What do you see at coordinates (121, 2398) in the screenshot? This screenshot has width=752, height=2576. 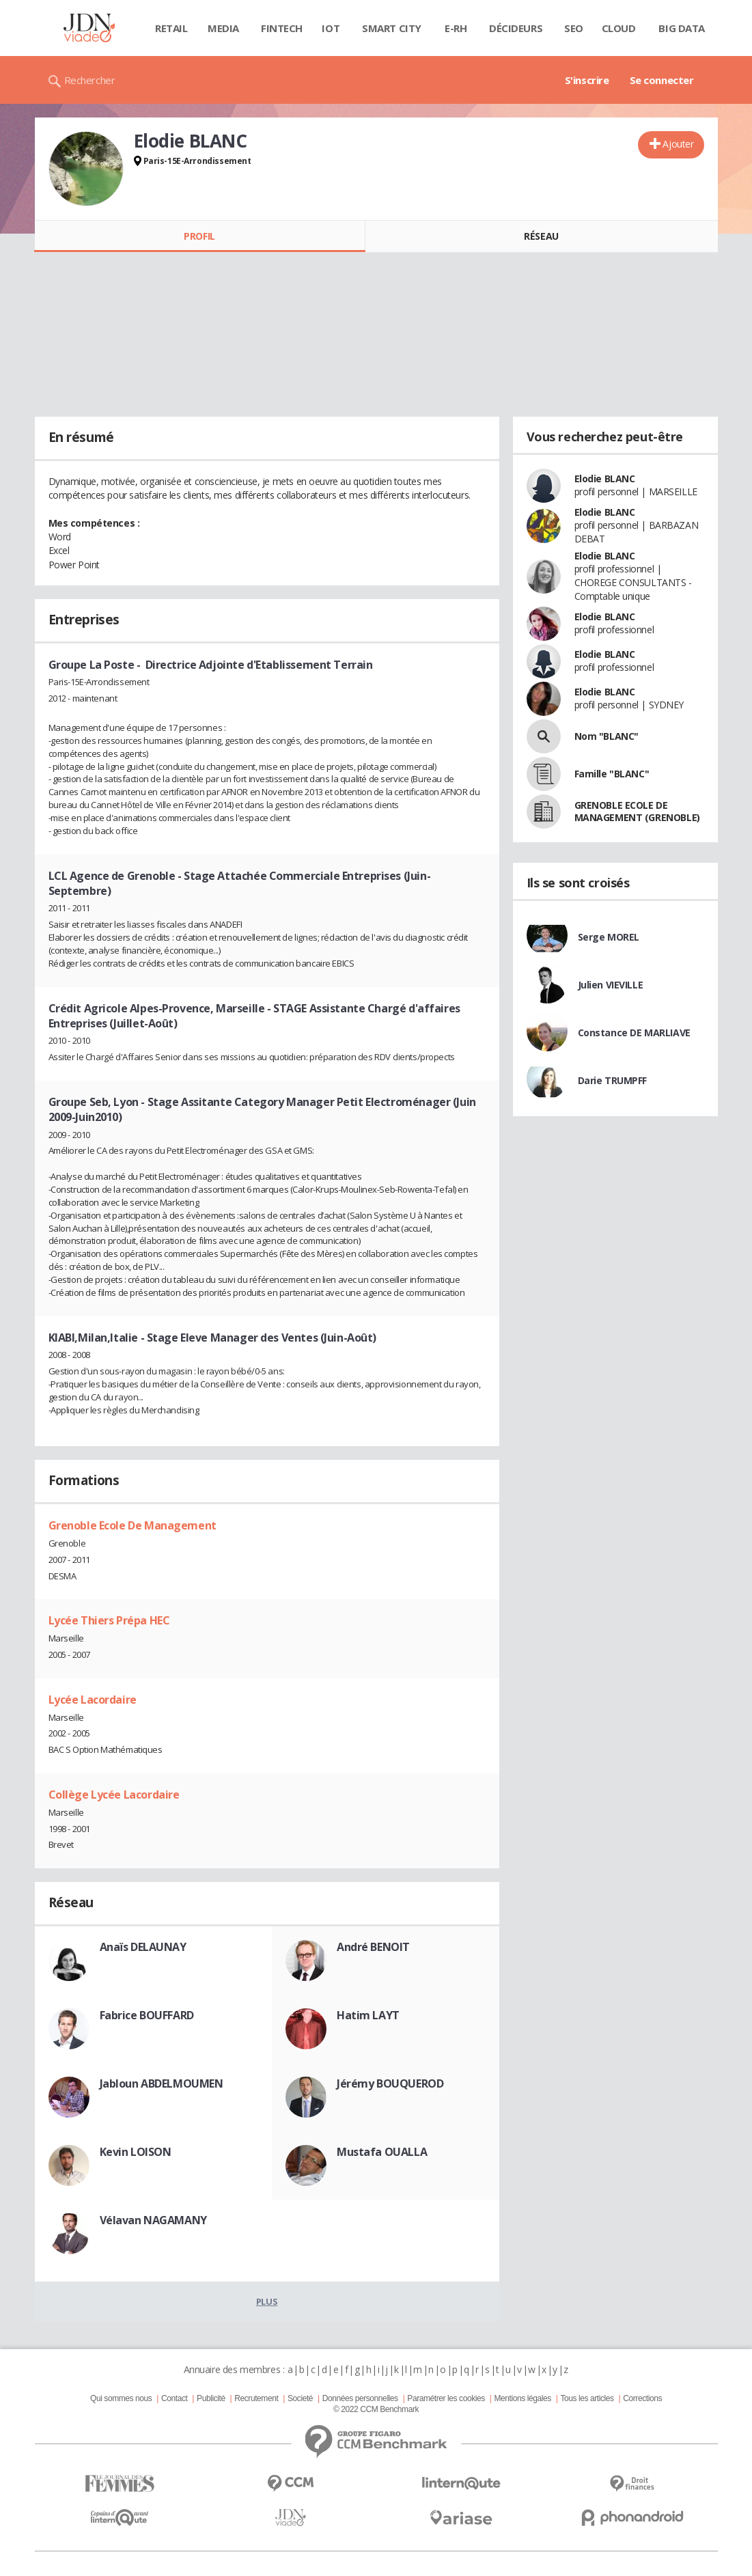 I see `Qui sommes nous` at bounding box center [121, 2398].